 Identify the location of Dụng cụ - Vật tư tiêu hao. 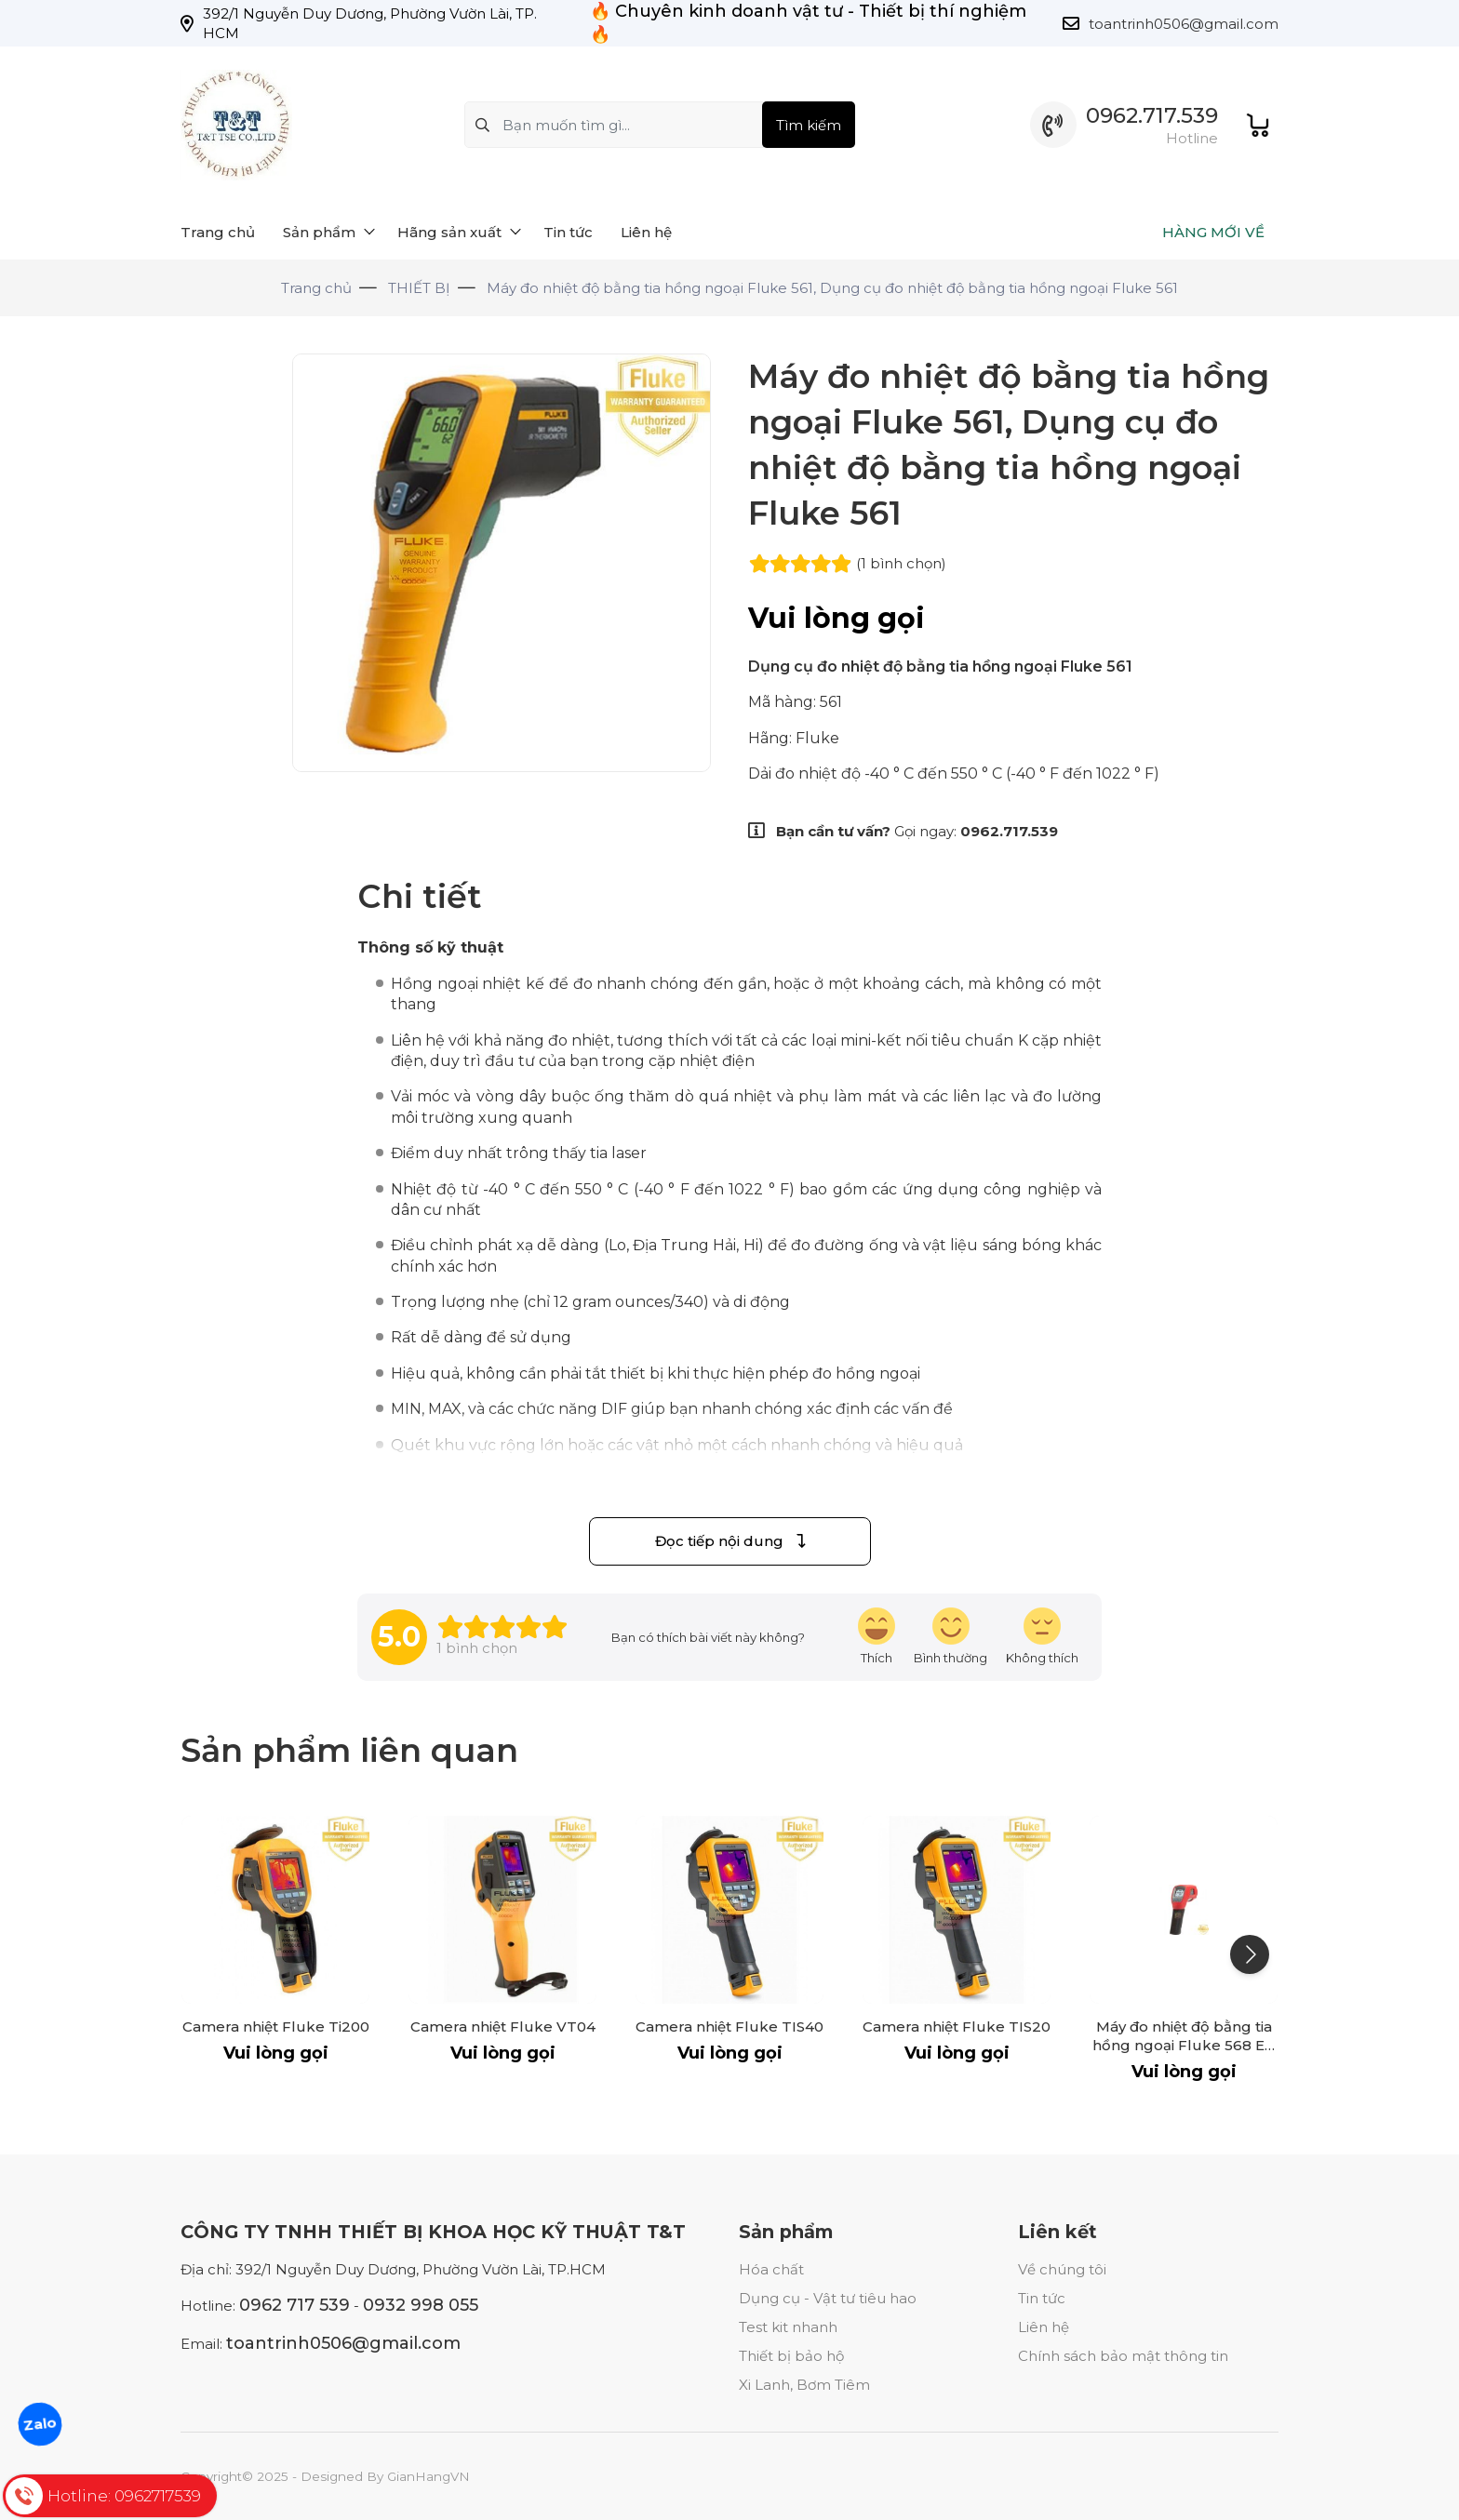
(828, 2298).